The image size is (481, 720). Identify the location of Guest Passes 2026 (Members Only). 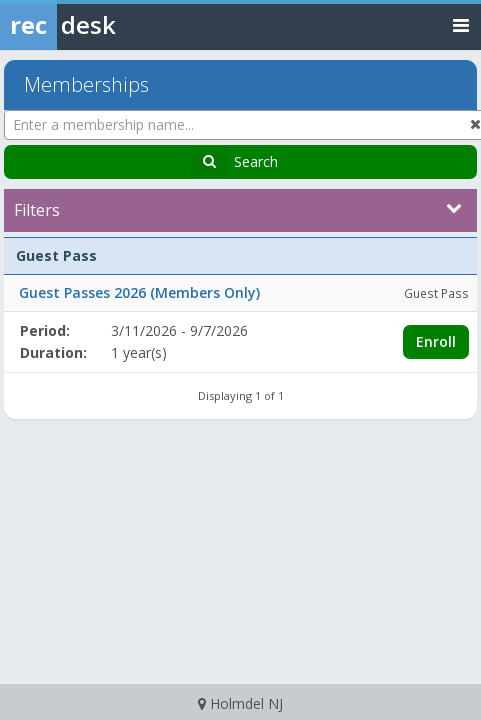
(139, 292).